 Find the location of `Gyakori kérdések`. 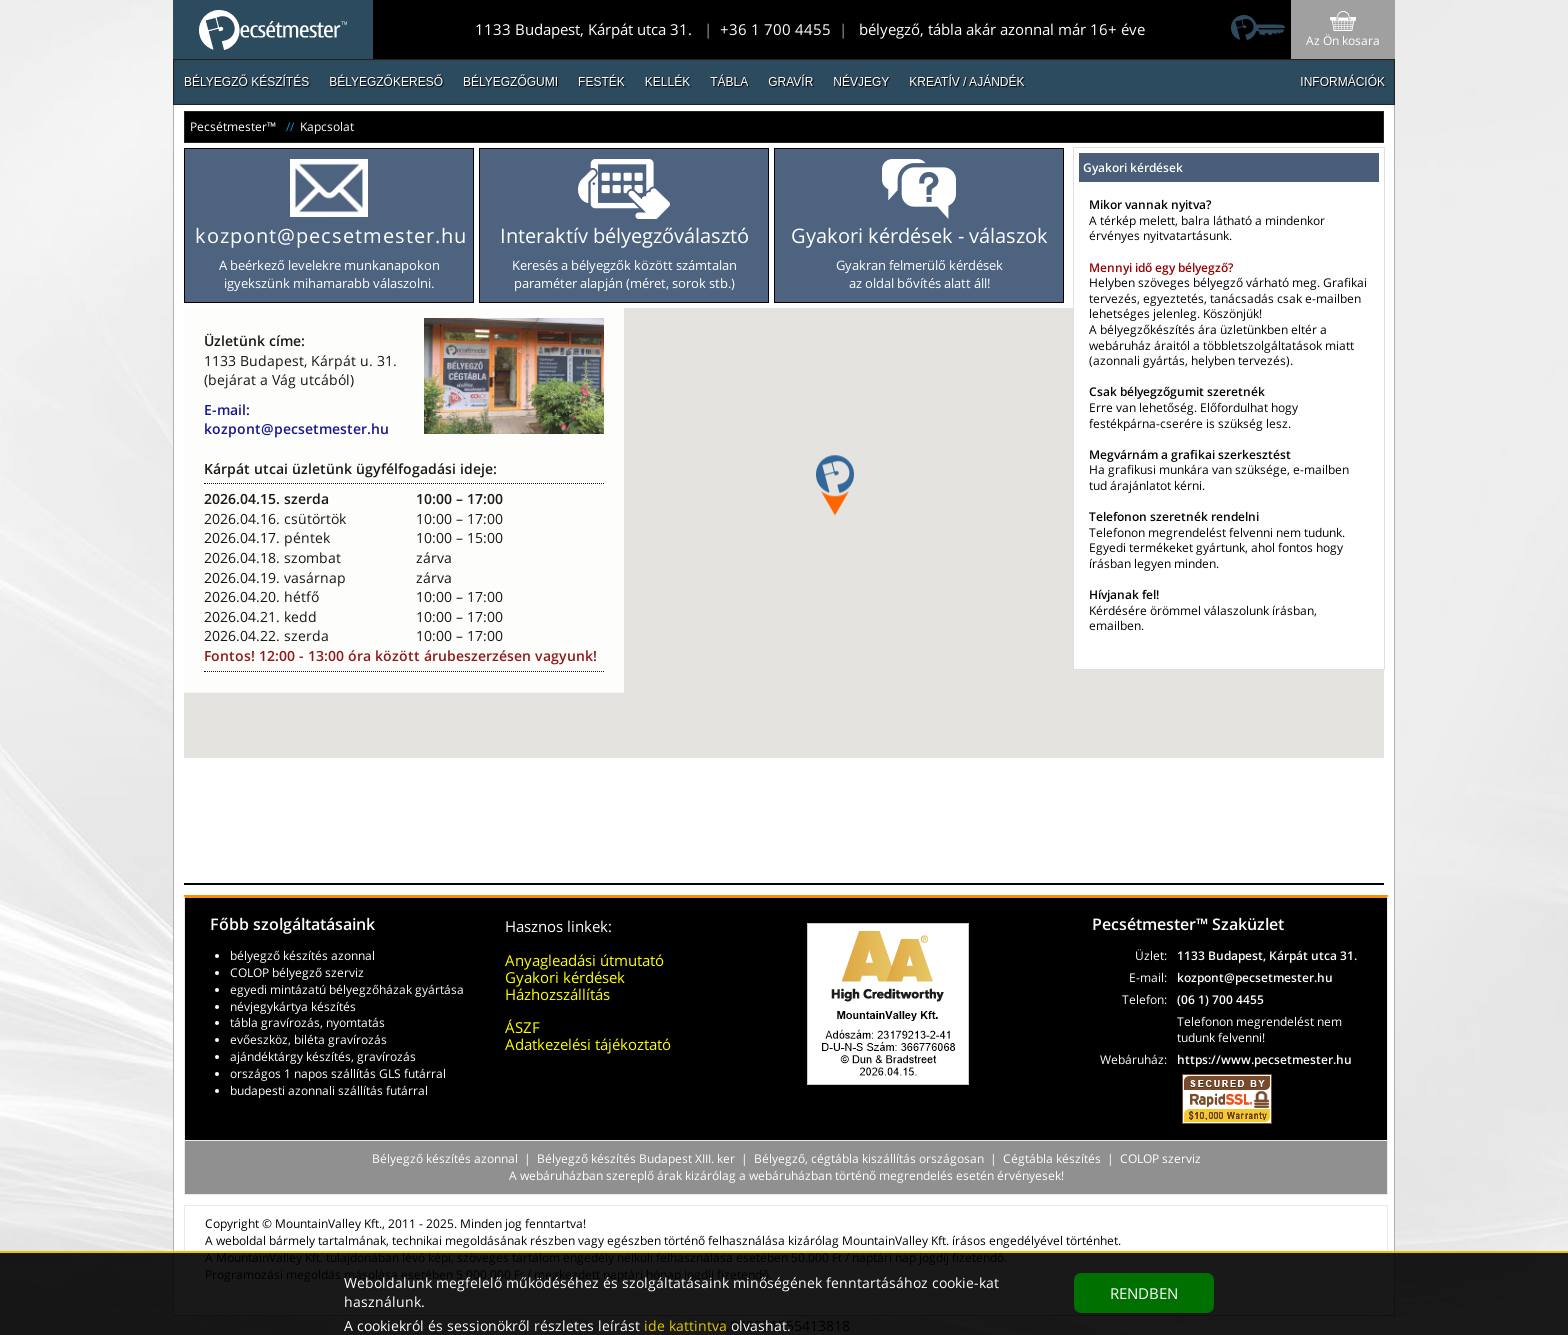

Gyakori kérdések is located at coordinates (565, 977).